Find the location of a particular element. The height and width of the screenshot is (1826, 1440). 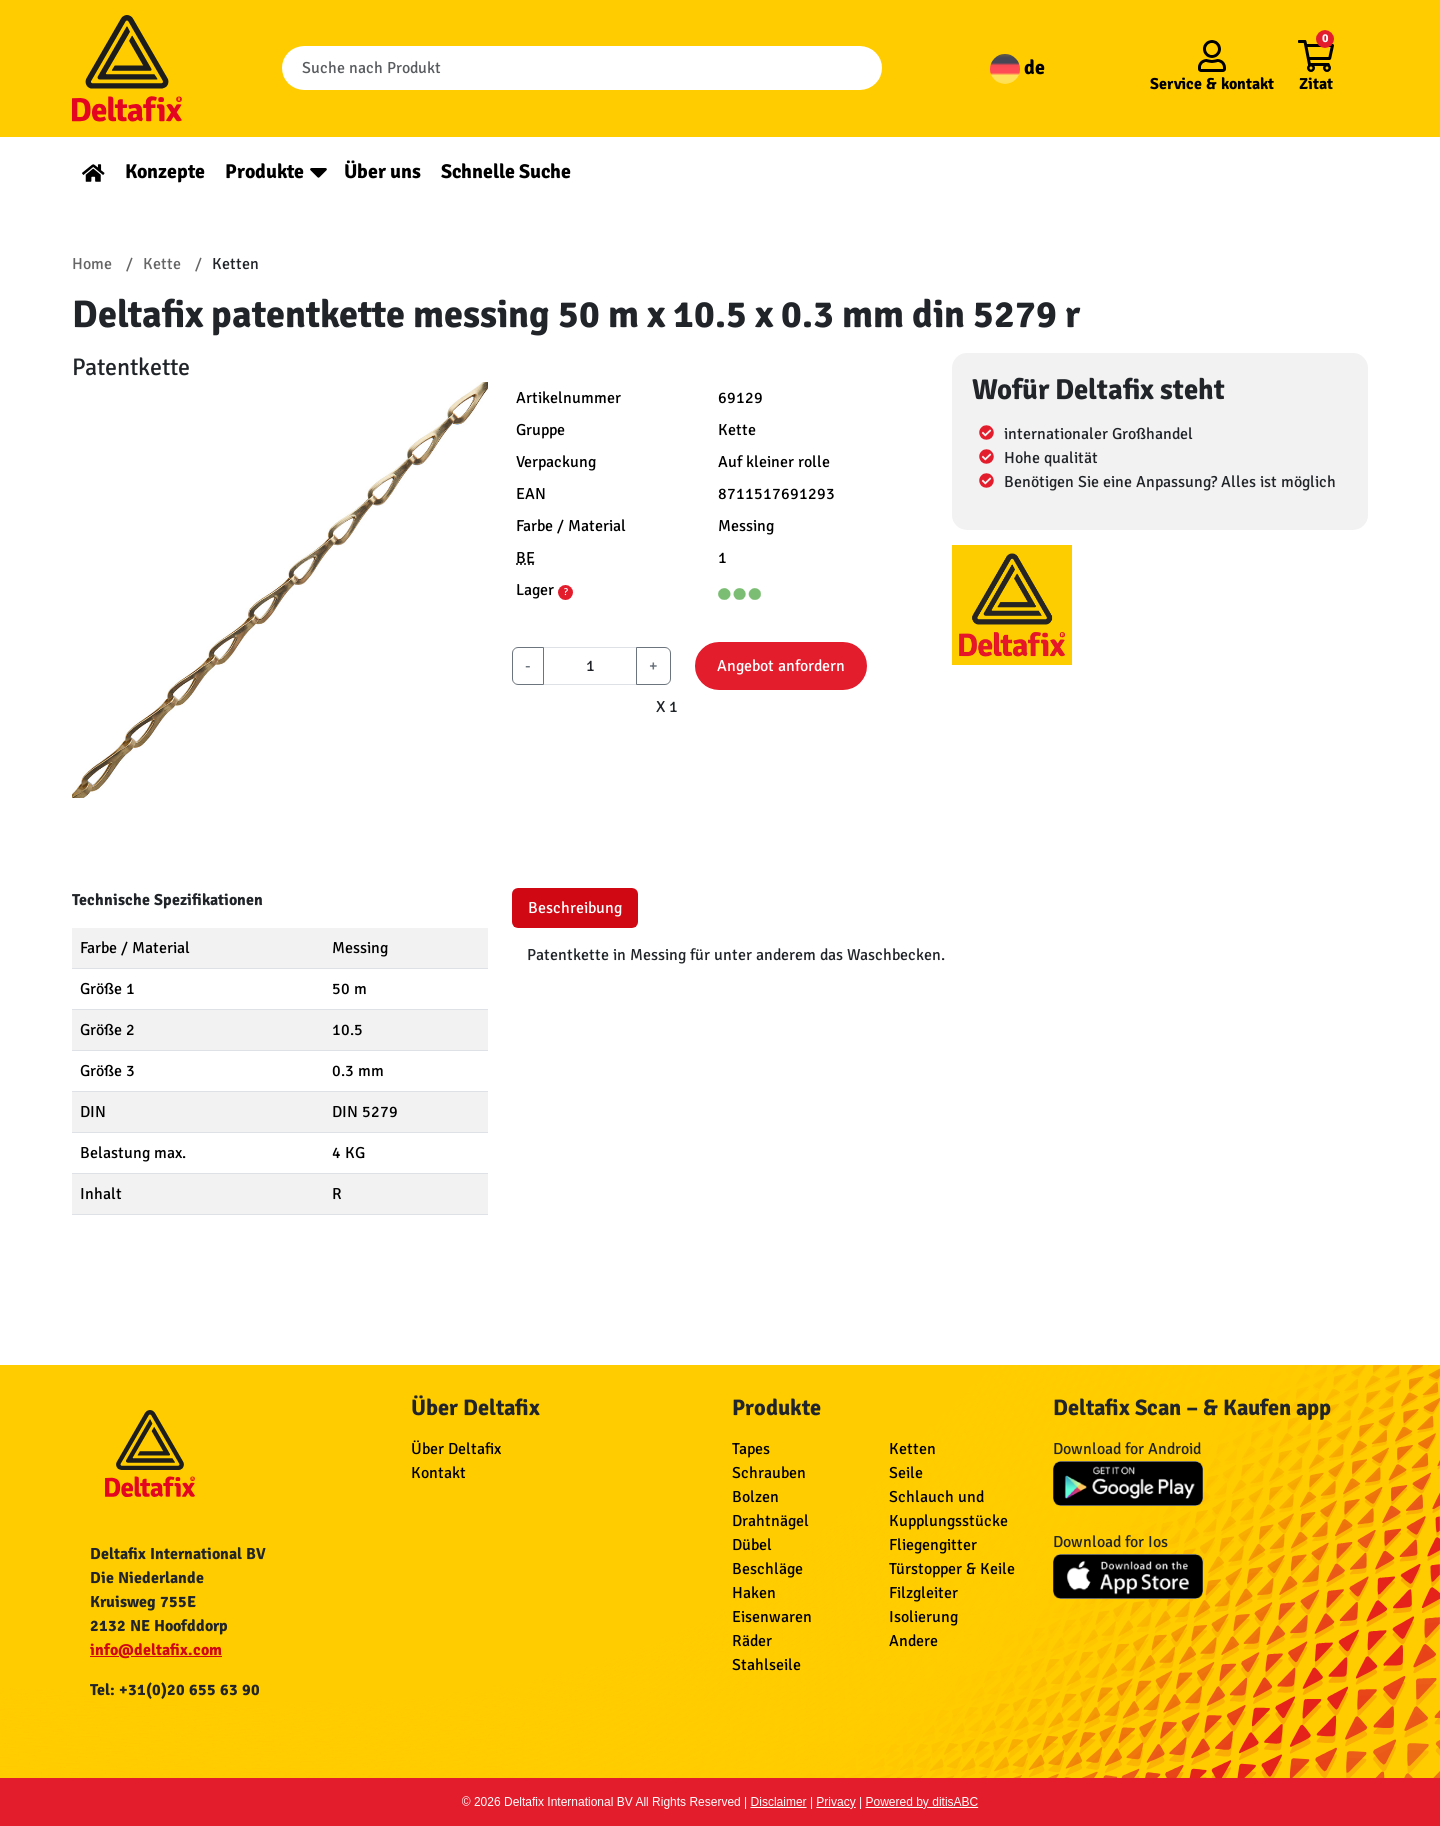

Bolzen is located at coordinates (755, 1497).